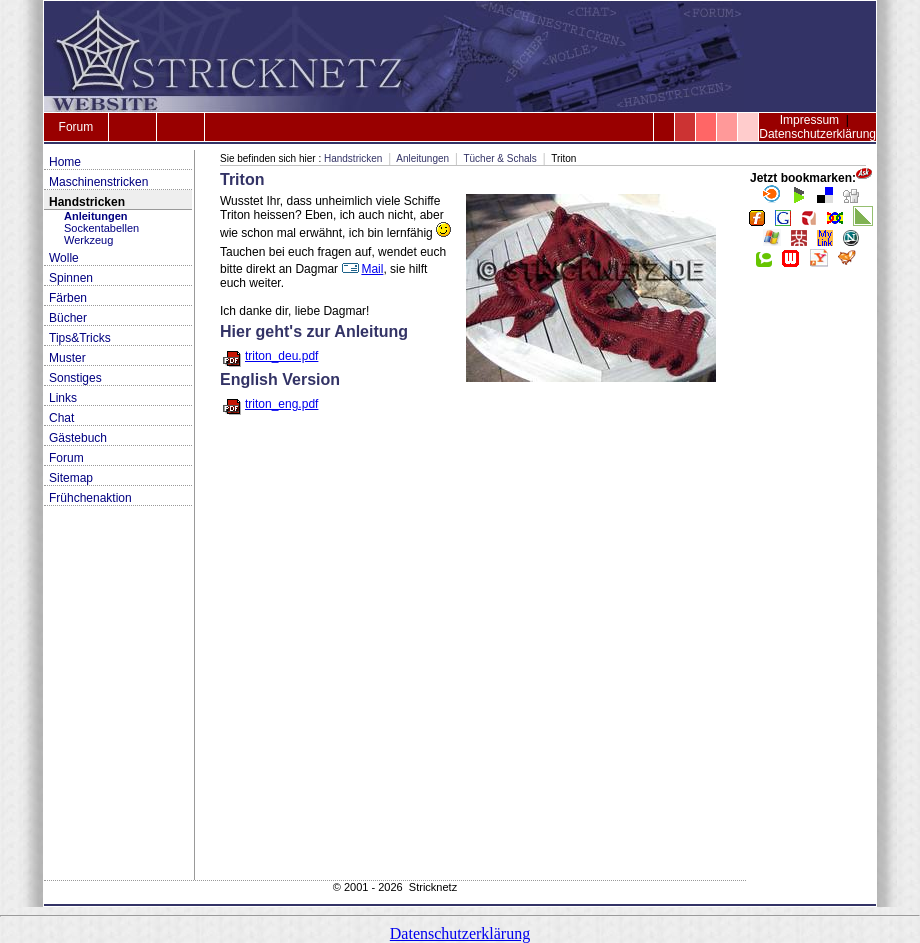 This screenshot has width=920, height=943. I want to click on Tips&Tricks, so click(80, 338).